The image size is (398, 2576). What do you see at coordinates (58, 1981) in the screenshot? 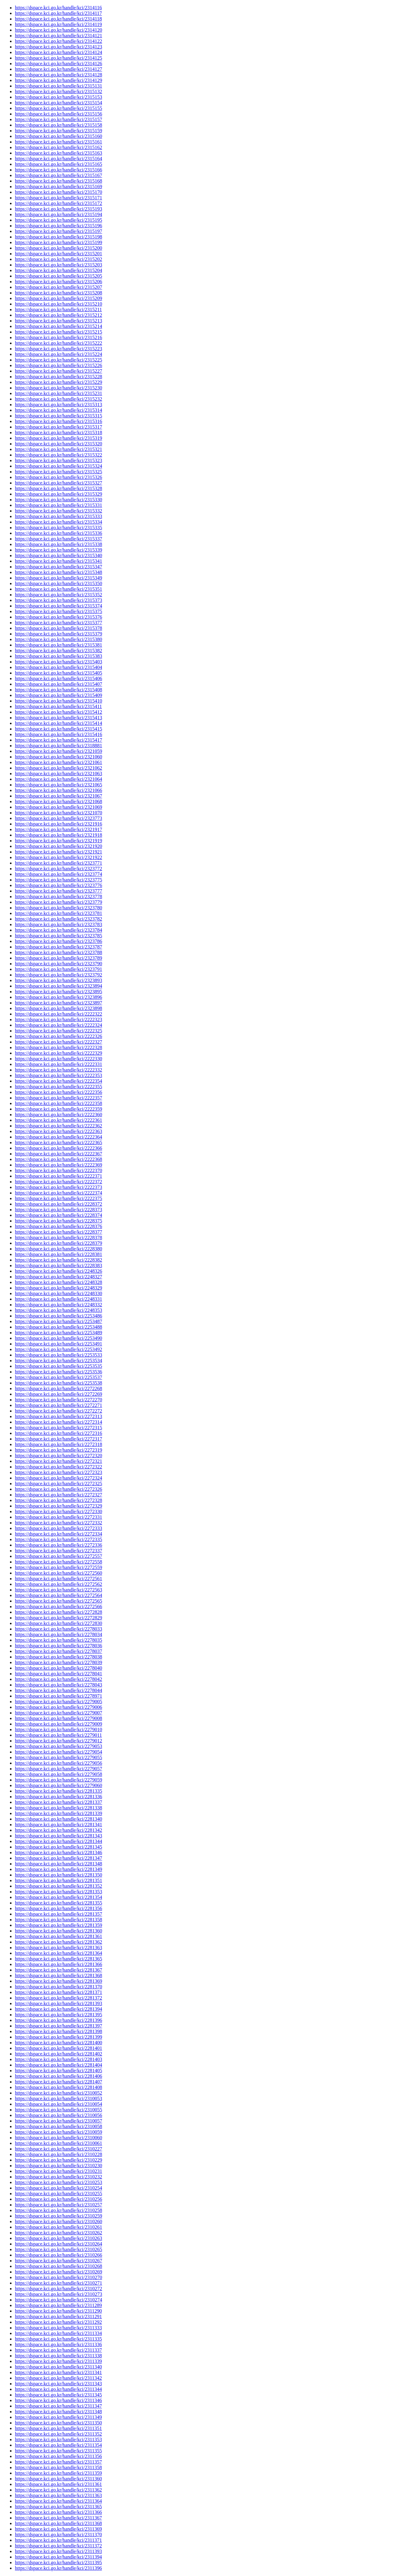
I see `https://dspace.kci.go.kr/handle/kci/2281369` at bounding box center [58, 1981].